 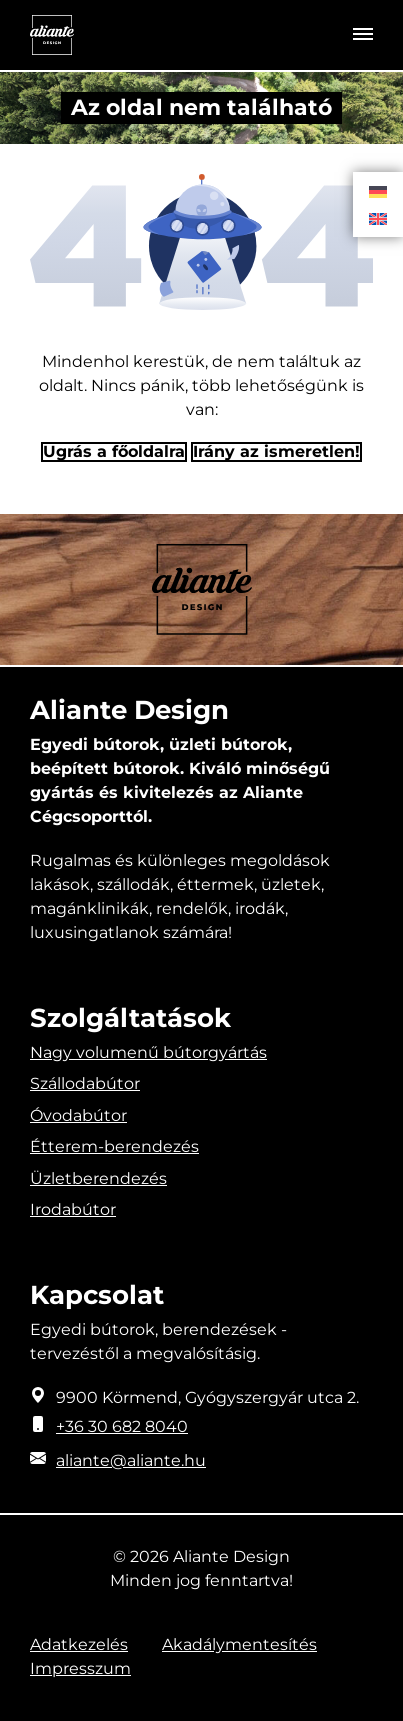 What do you see at coordinates (73, 1209) in the screenshot?
I see `Irodabútor` at bounding box center [73, 1209].